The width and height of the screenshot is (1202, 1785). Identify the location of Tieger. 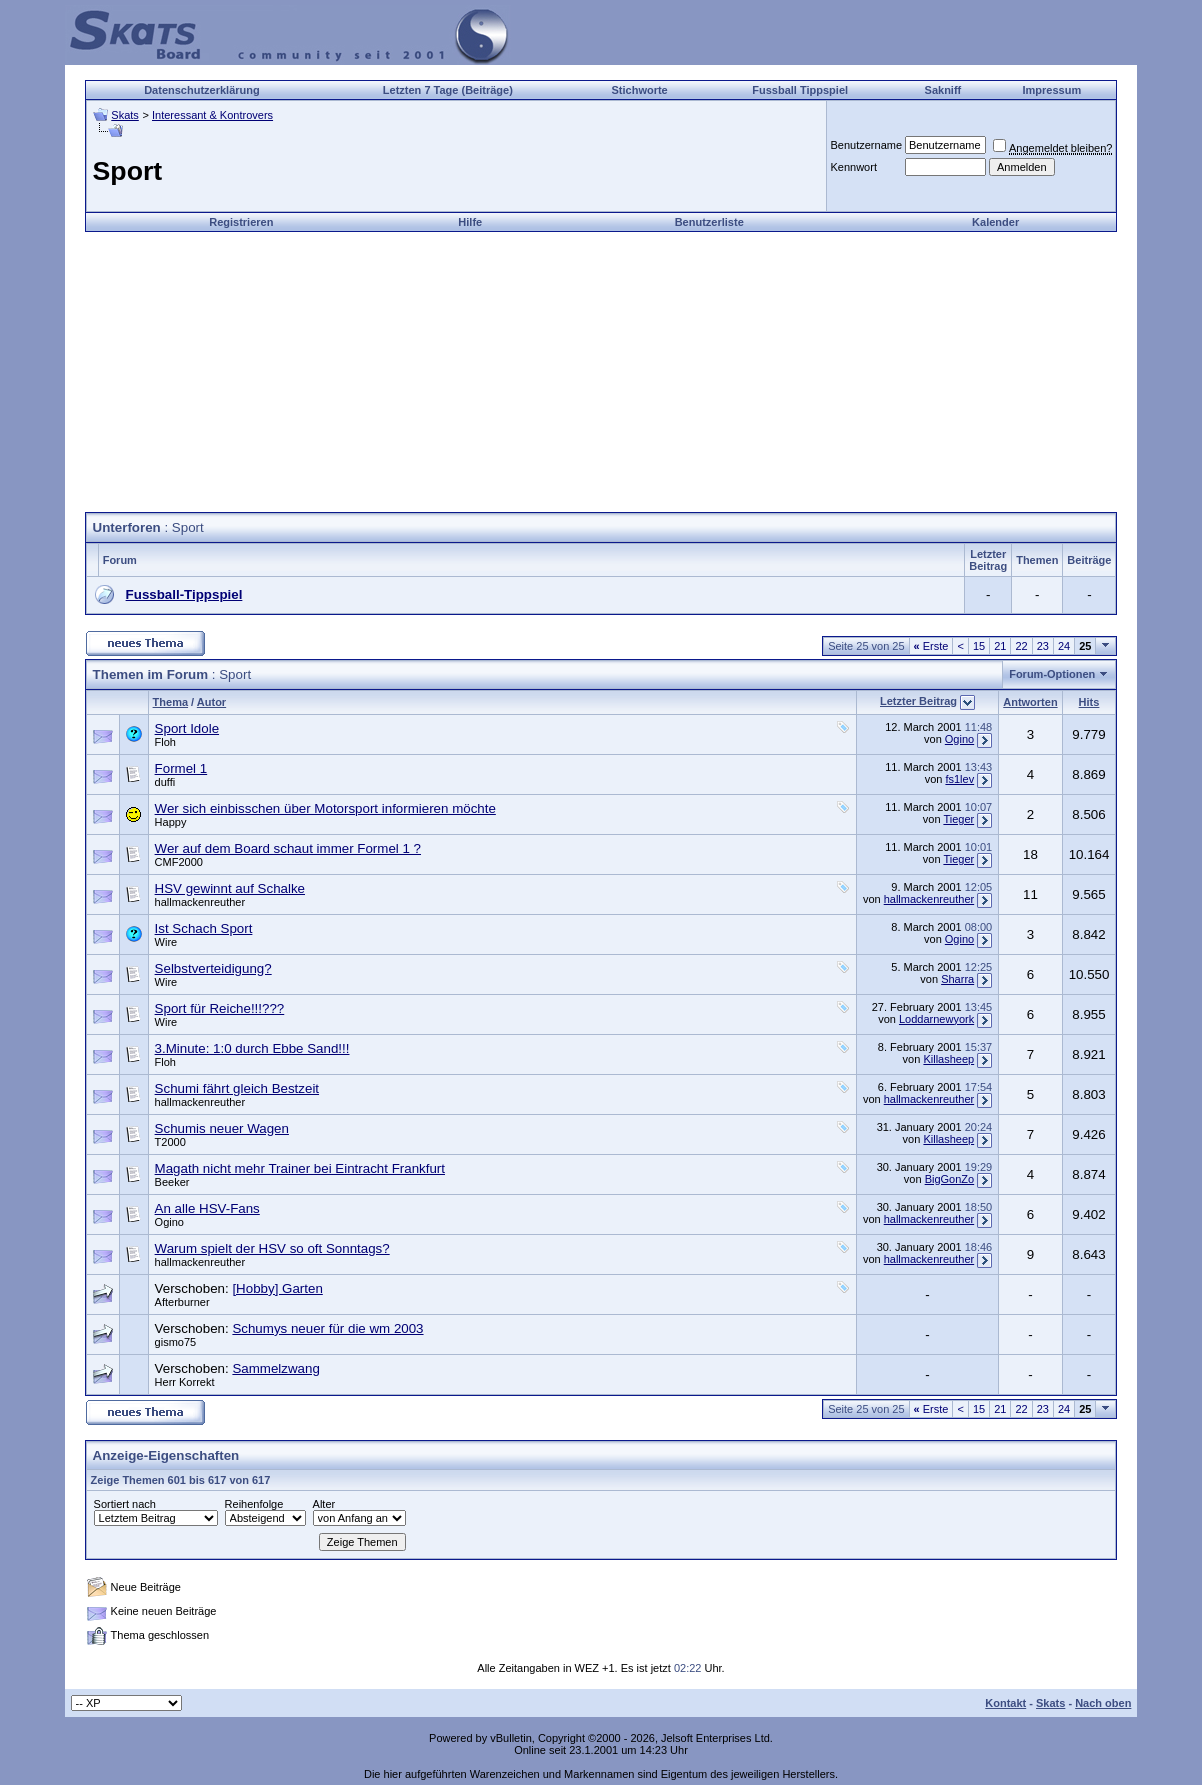
(958, 819).